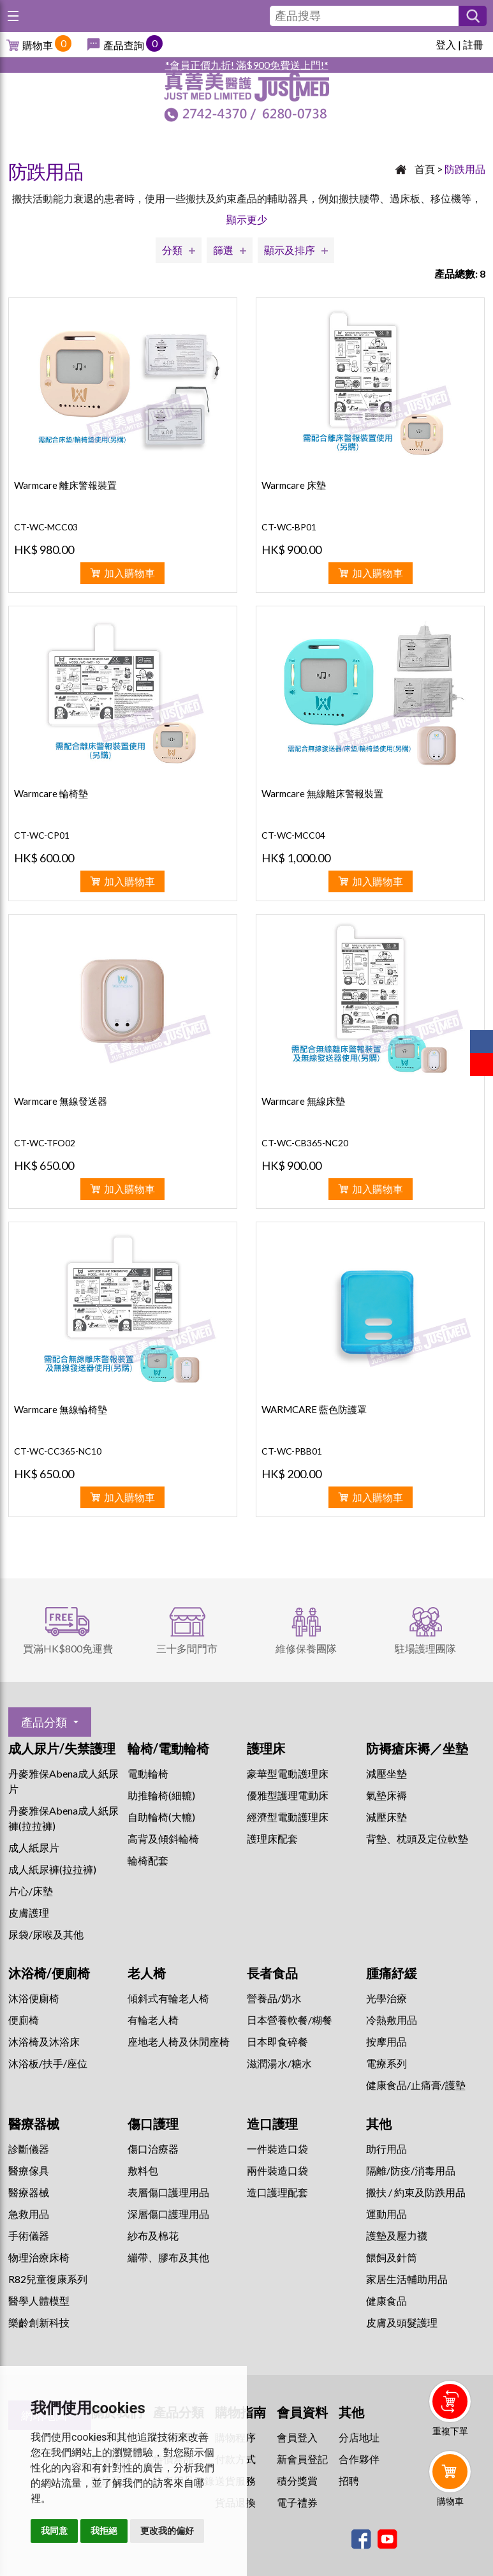  I want to click on 按摩用品, so click(386, 2041).